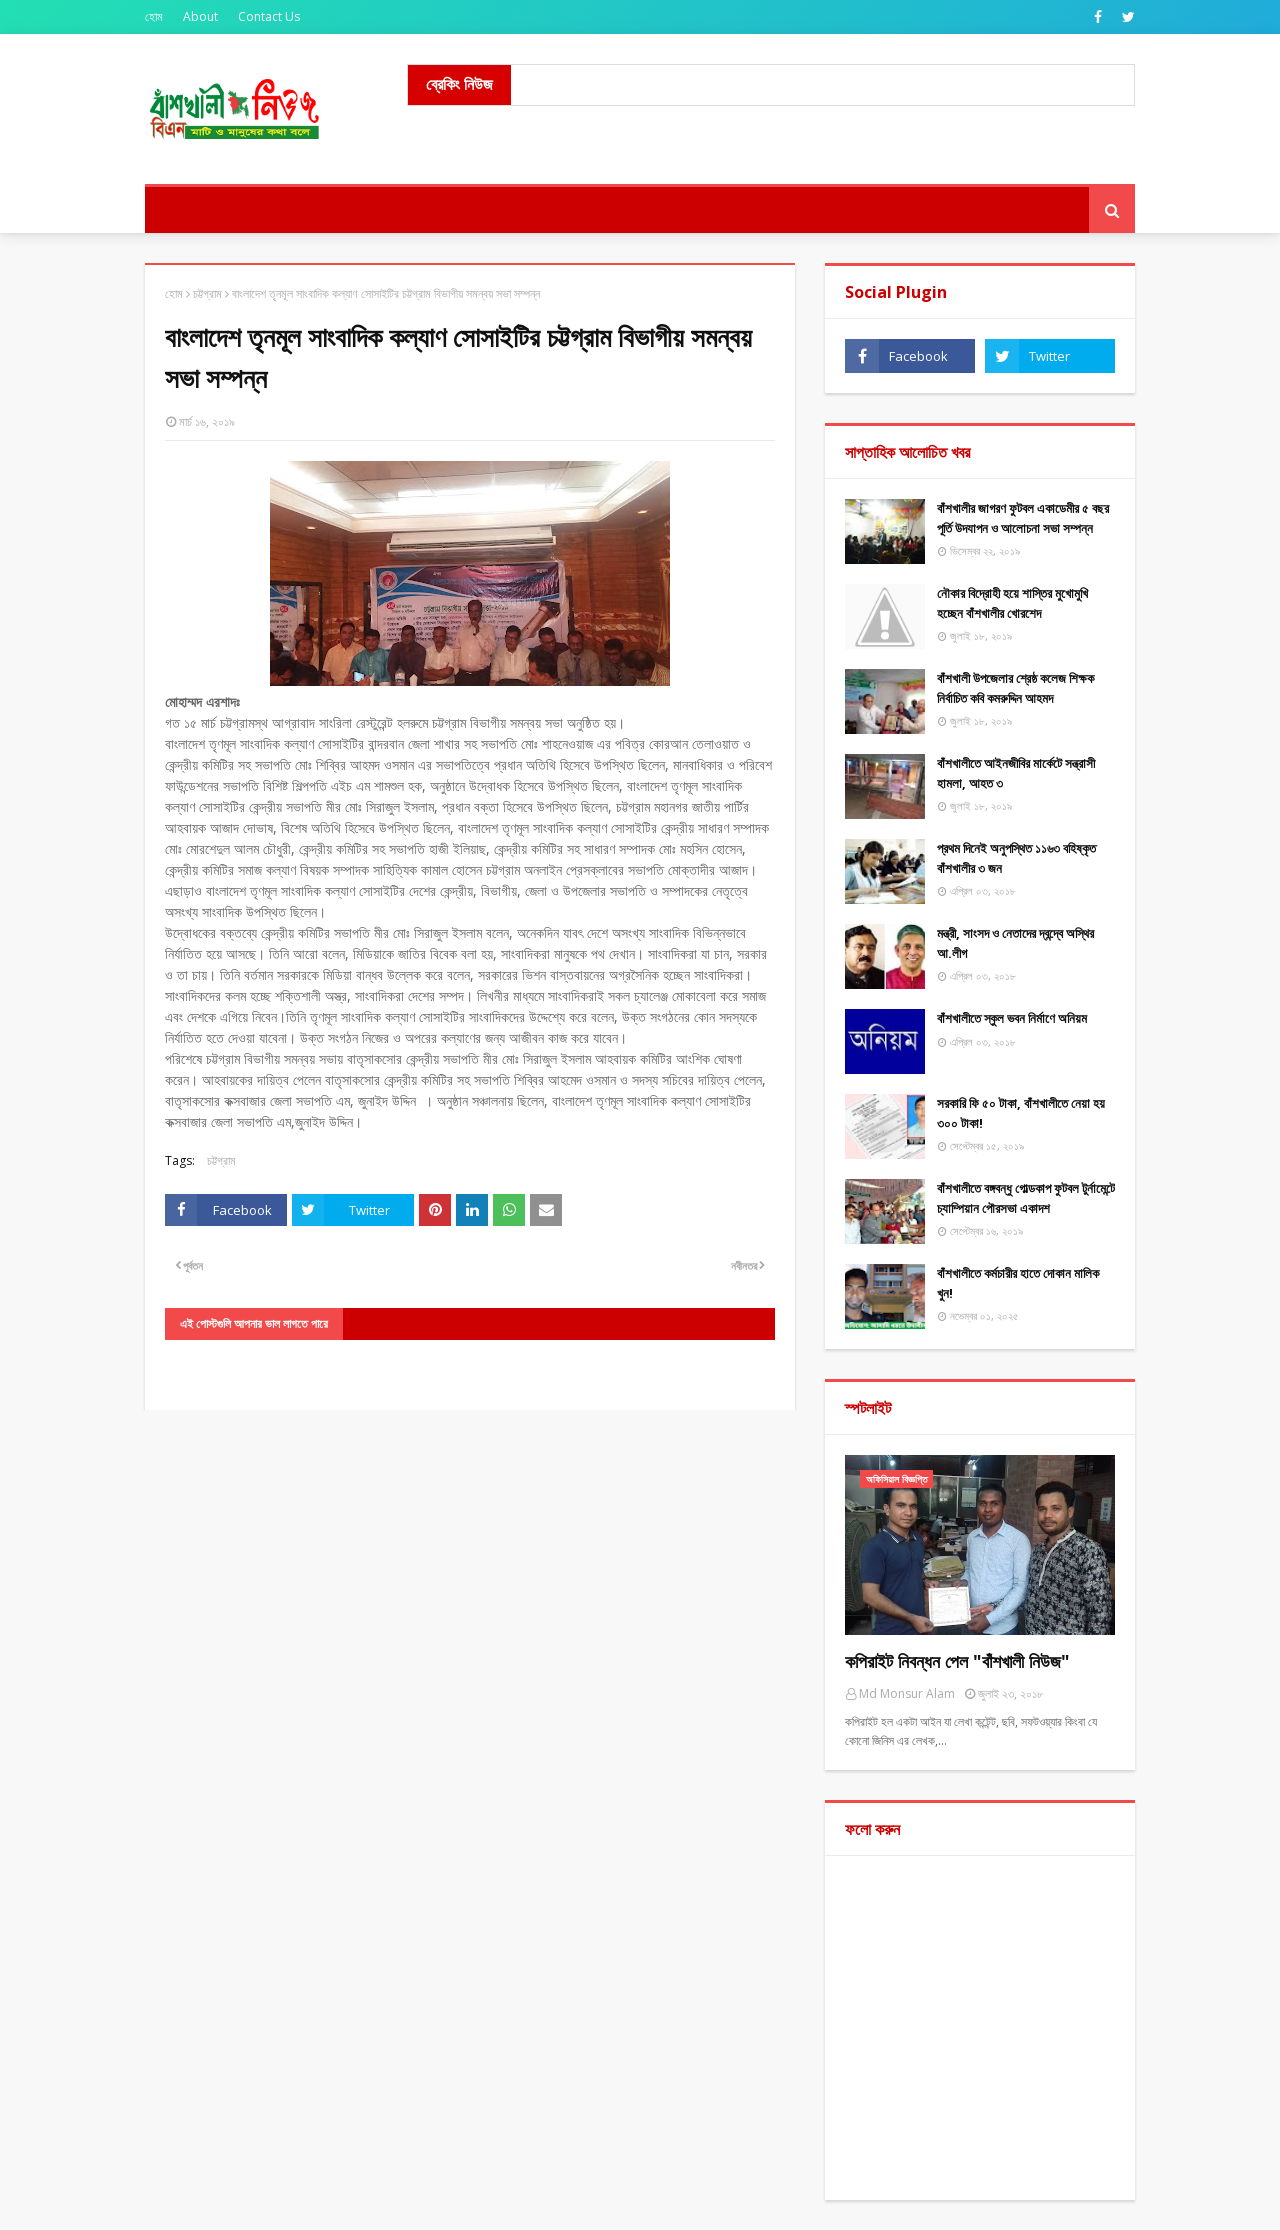  What do you see at coordinates (1018, 1283) in the screenshot?
I see `বাঁশখালীতে কর্মচারীর হাতে দোকান মালিক খুন!` at bounding box center [1018, 1283].